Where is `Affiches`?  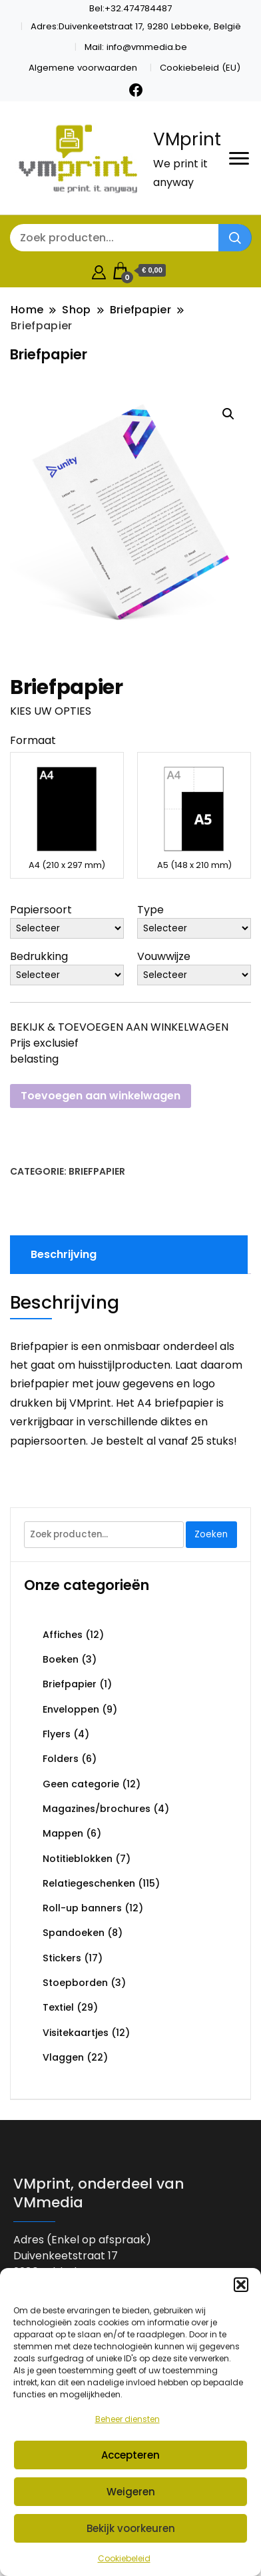 Affiches is located at coordinates (63, 1634).